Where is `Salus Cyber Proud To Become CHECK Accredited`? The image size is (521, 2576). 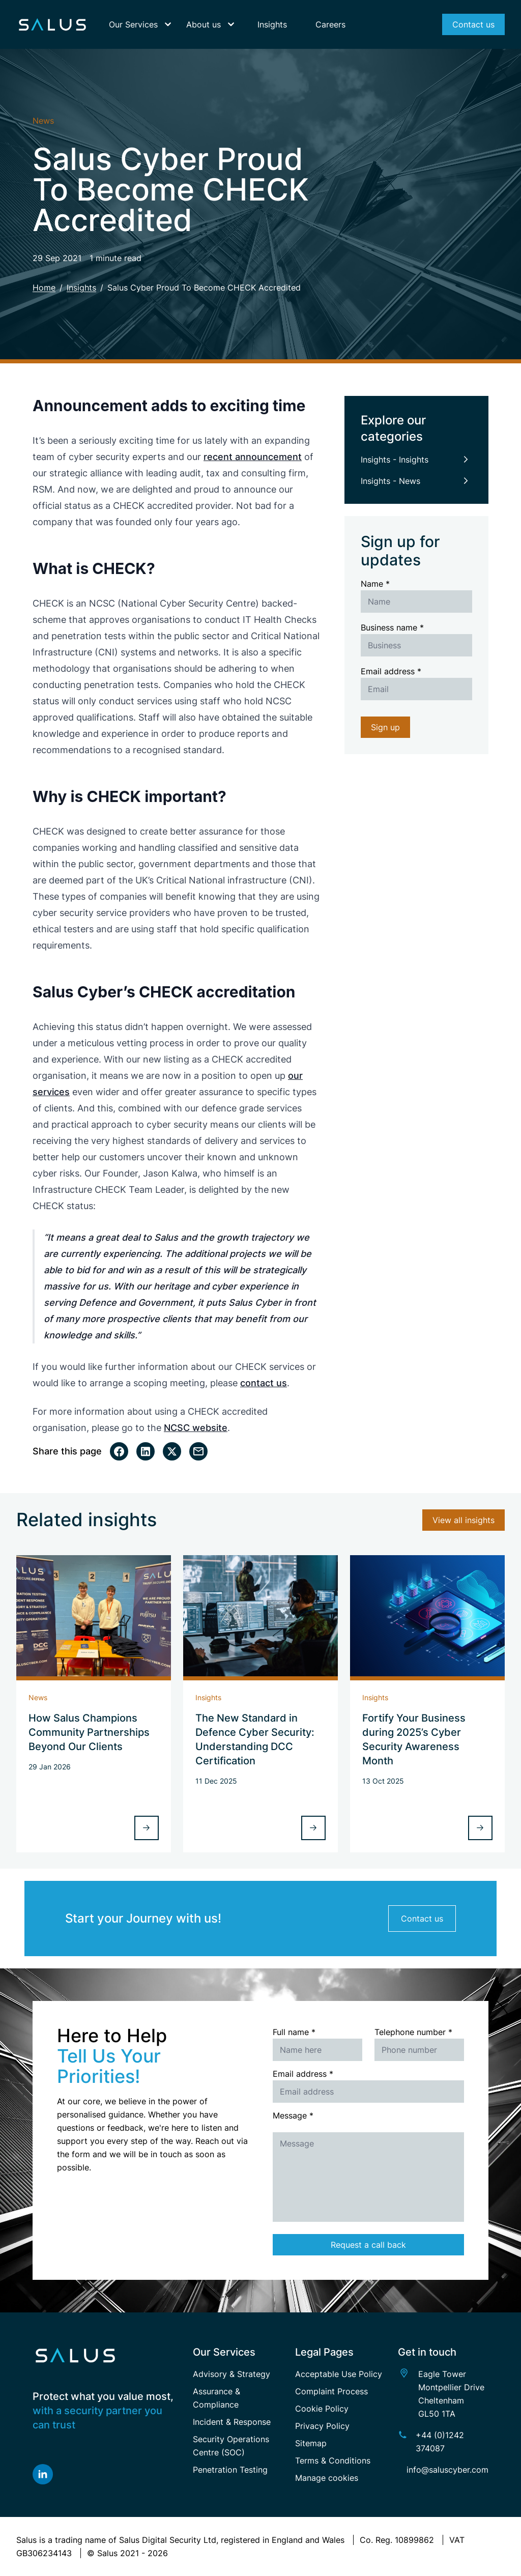
Salus Cyber Proud To Become CHECK Accredited is located at coordinates (204, 287).